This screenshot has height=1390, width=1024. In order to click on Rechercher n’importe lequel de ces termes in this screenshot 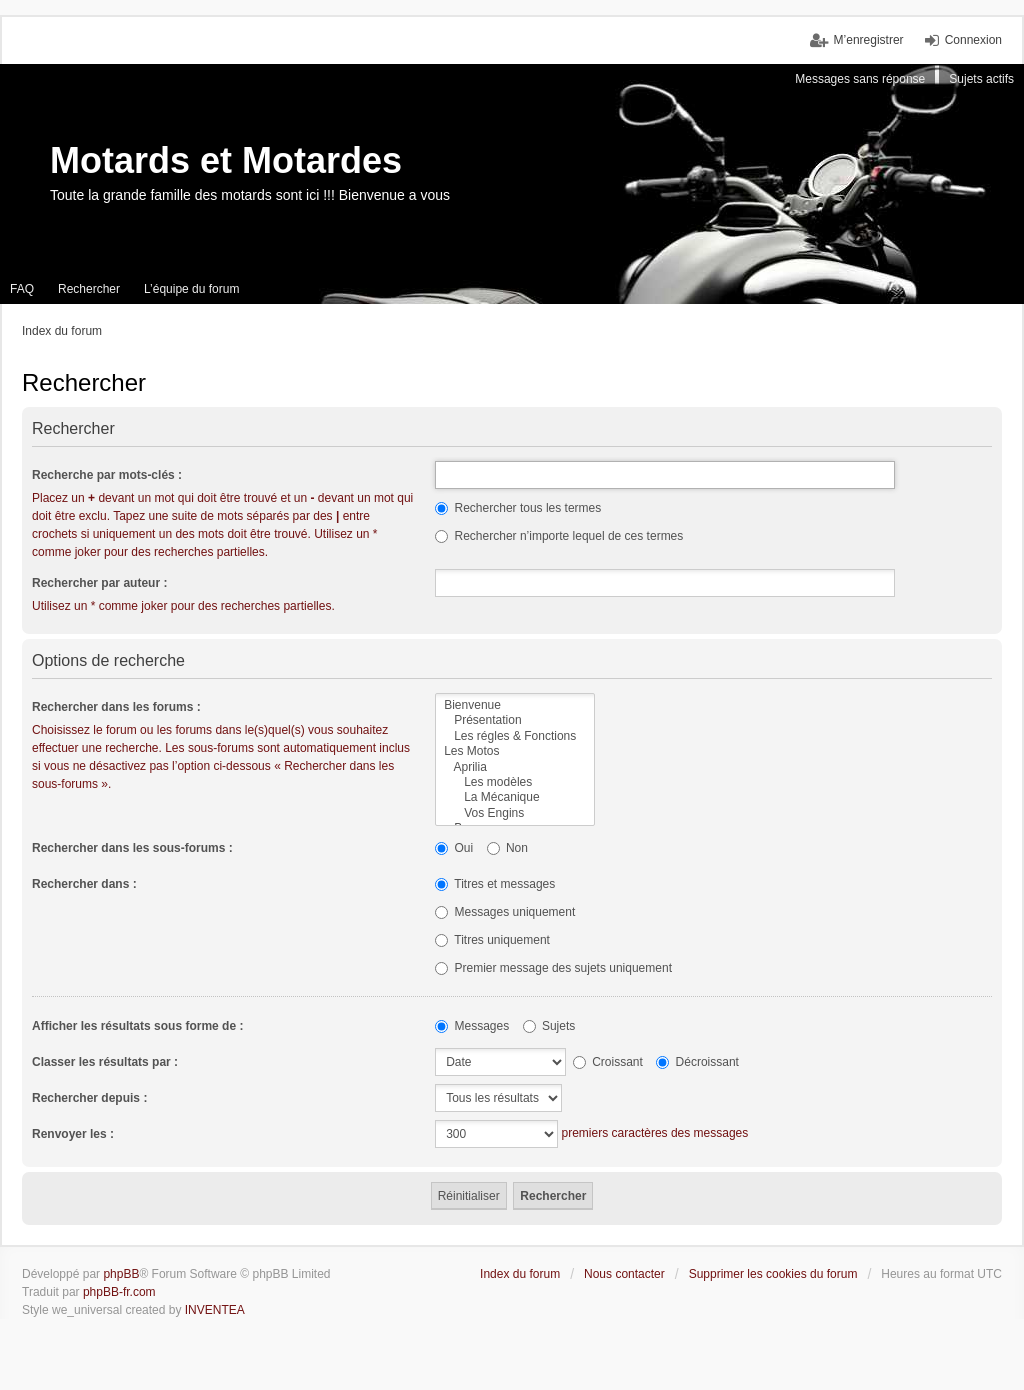, I will do `click(559, 536)`.